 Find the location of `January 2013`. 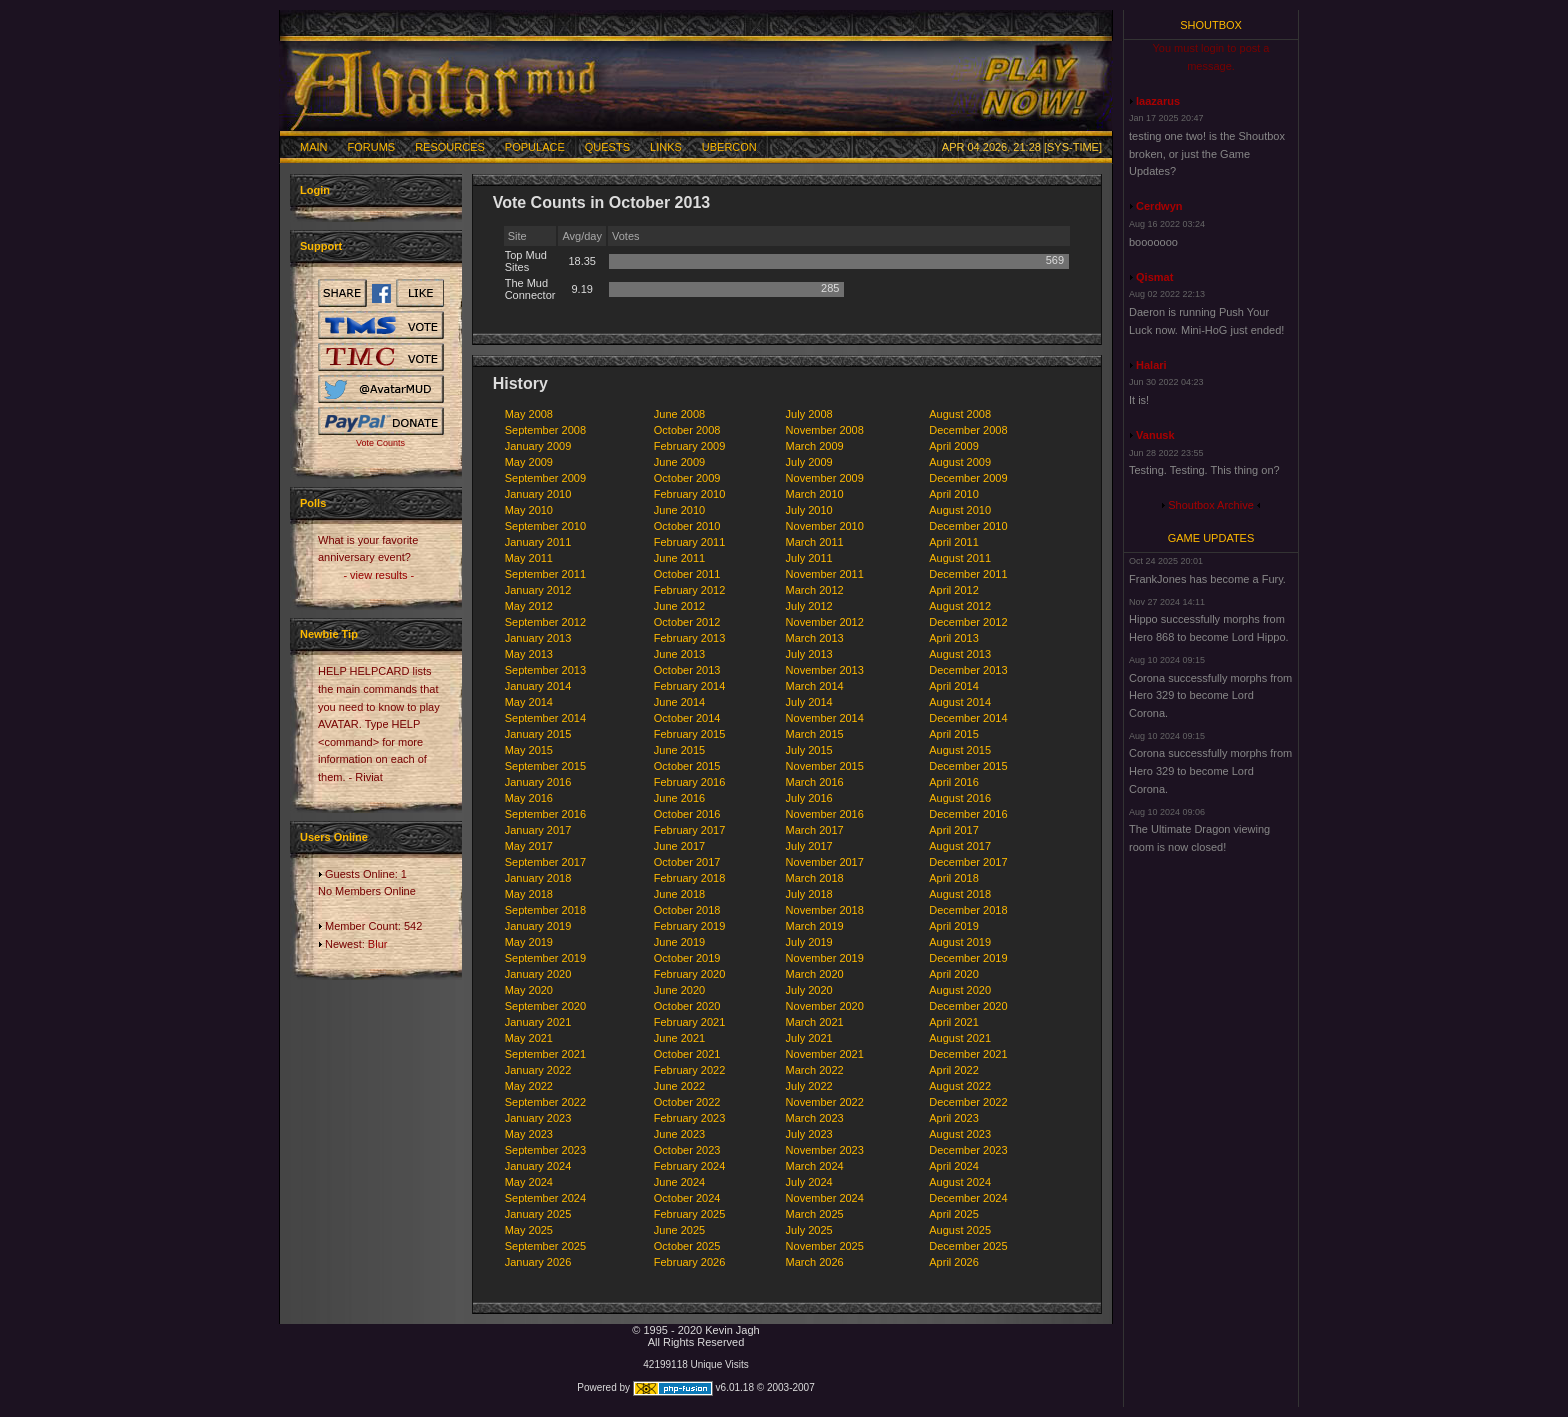

January 2013 is located at coordinates (538, 638).